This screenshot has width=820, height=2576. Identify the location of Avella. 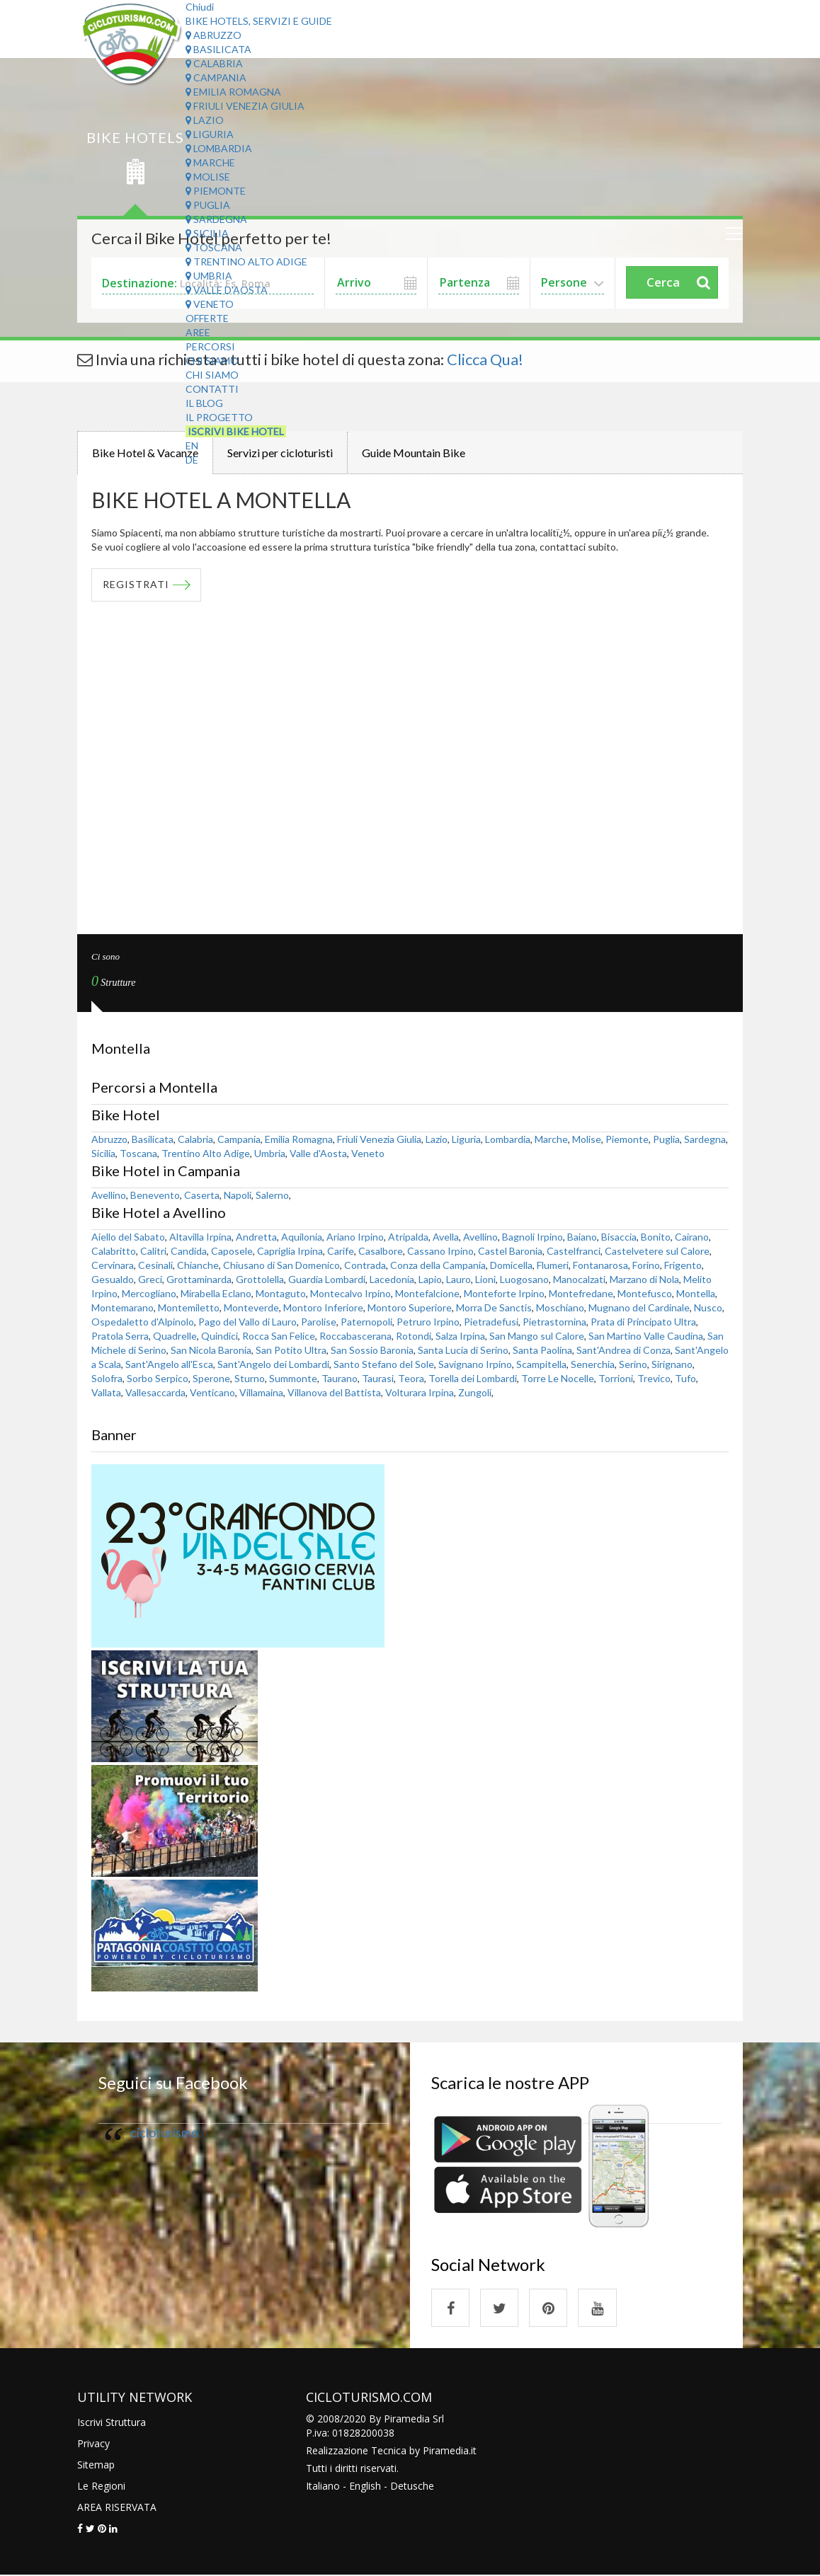
(446, 1237).